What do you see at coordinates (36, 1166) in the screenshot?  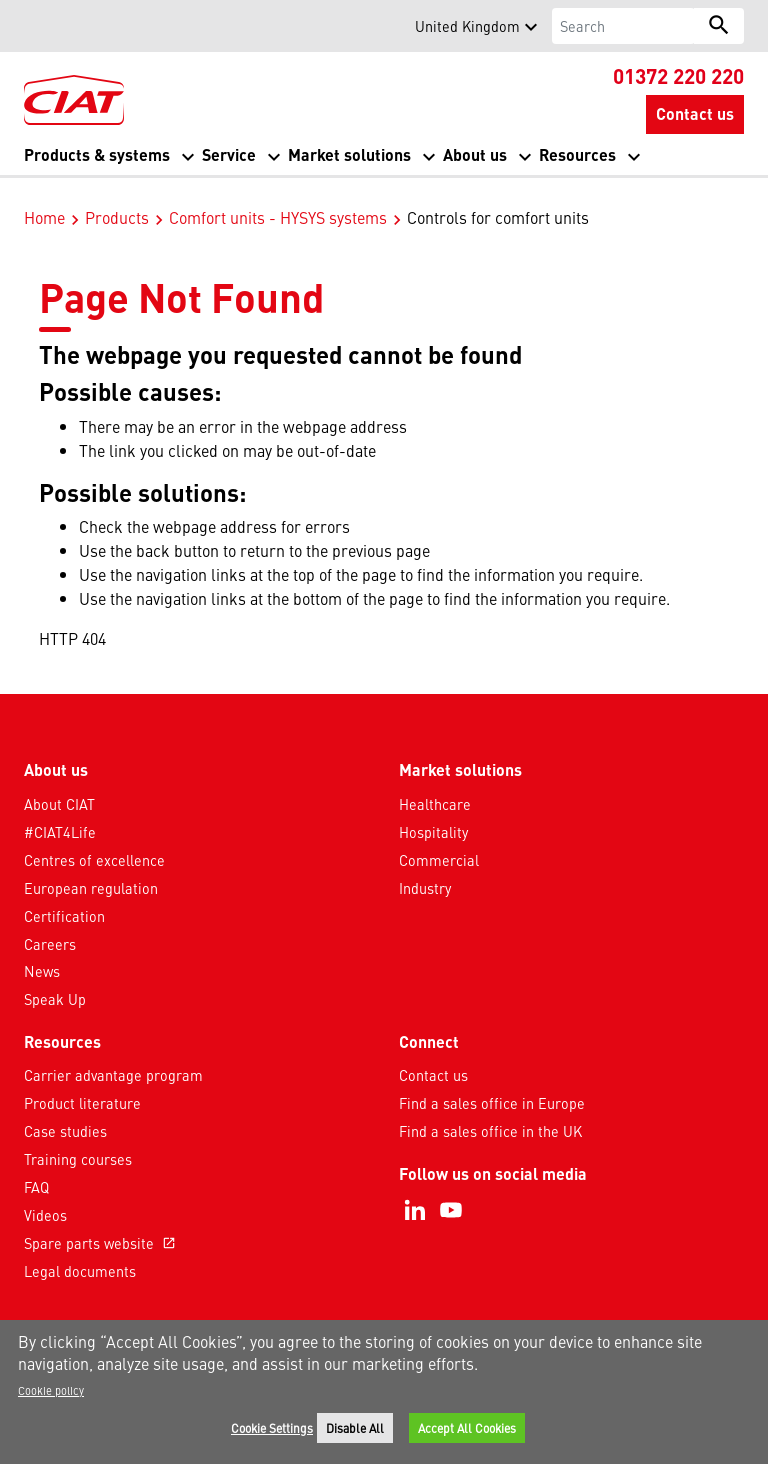 I see `FAQ` at bounding box center [36, 1166].